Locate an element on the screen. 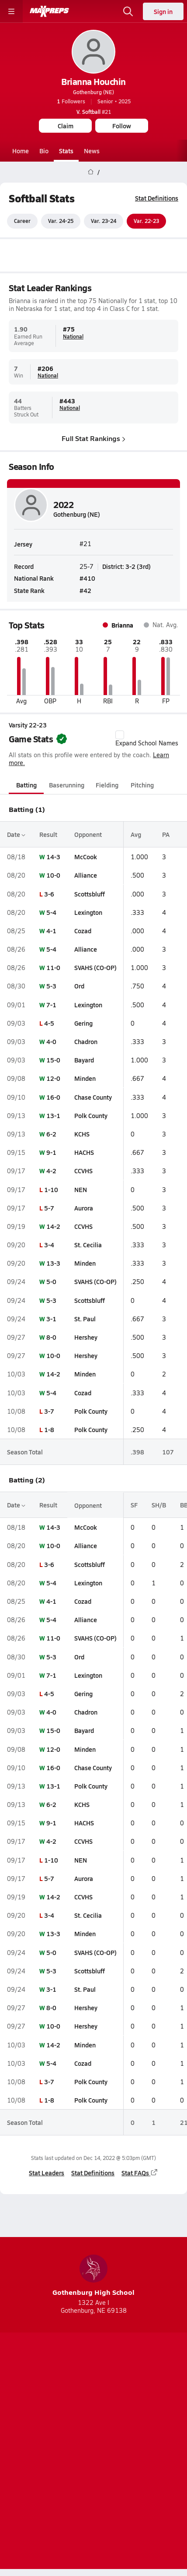 The width and height of the screenshot is (187, 2576). 13-3 is located at coordinates (53, 1263).